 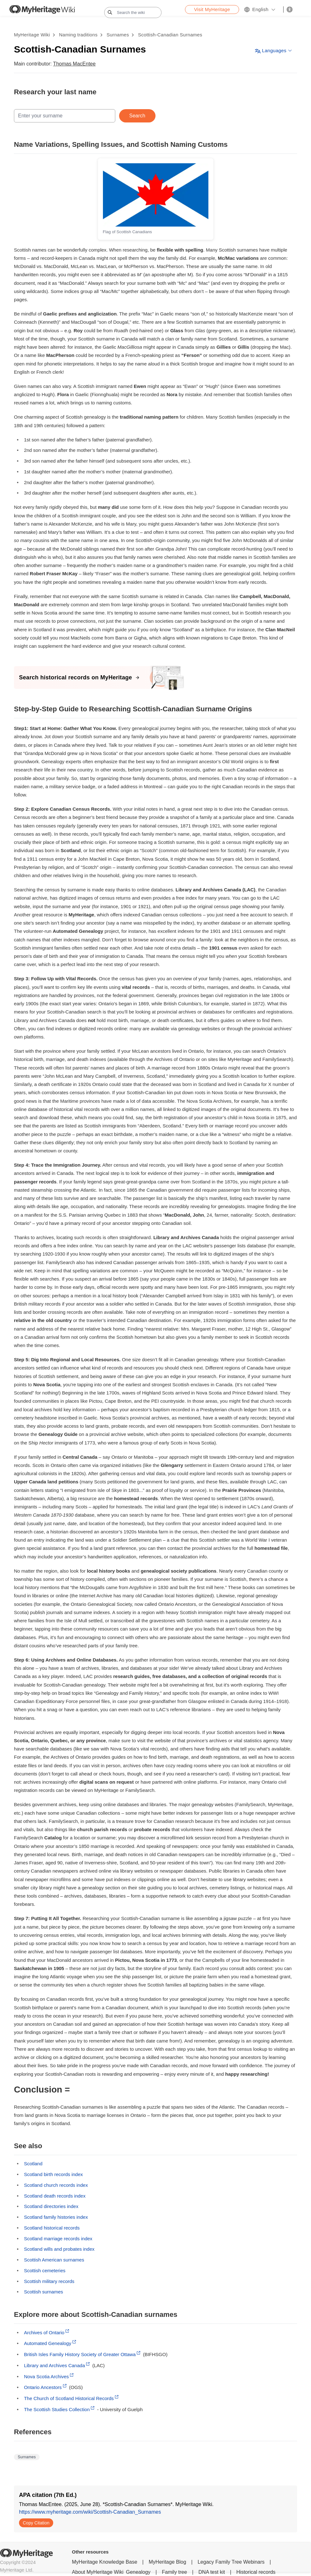 I want to click on Thomas MacEntee, so click(x=74, y=63).